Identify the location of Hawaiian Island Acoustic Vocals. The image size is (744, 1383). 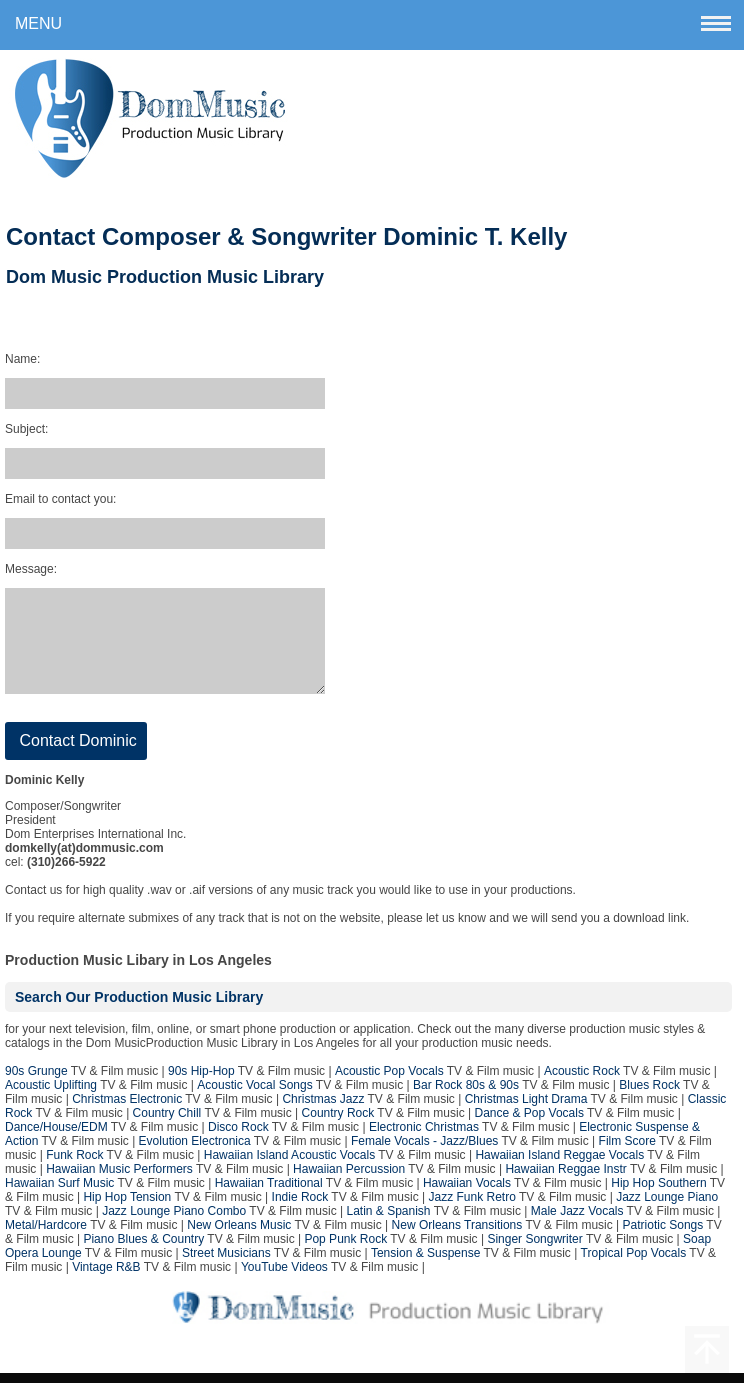
(289, 1165).